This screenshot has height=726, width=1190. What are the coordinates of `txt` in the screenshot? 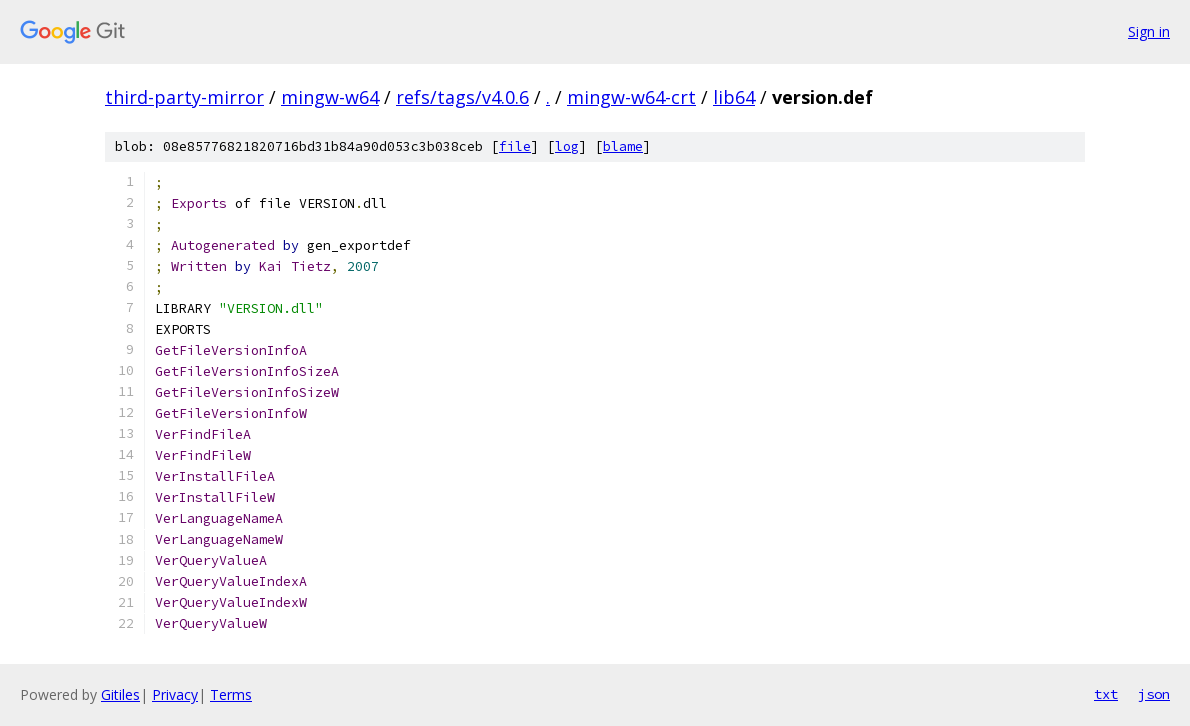 It's located at (1106, 694).